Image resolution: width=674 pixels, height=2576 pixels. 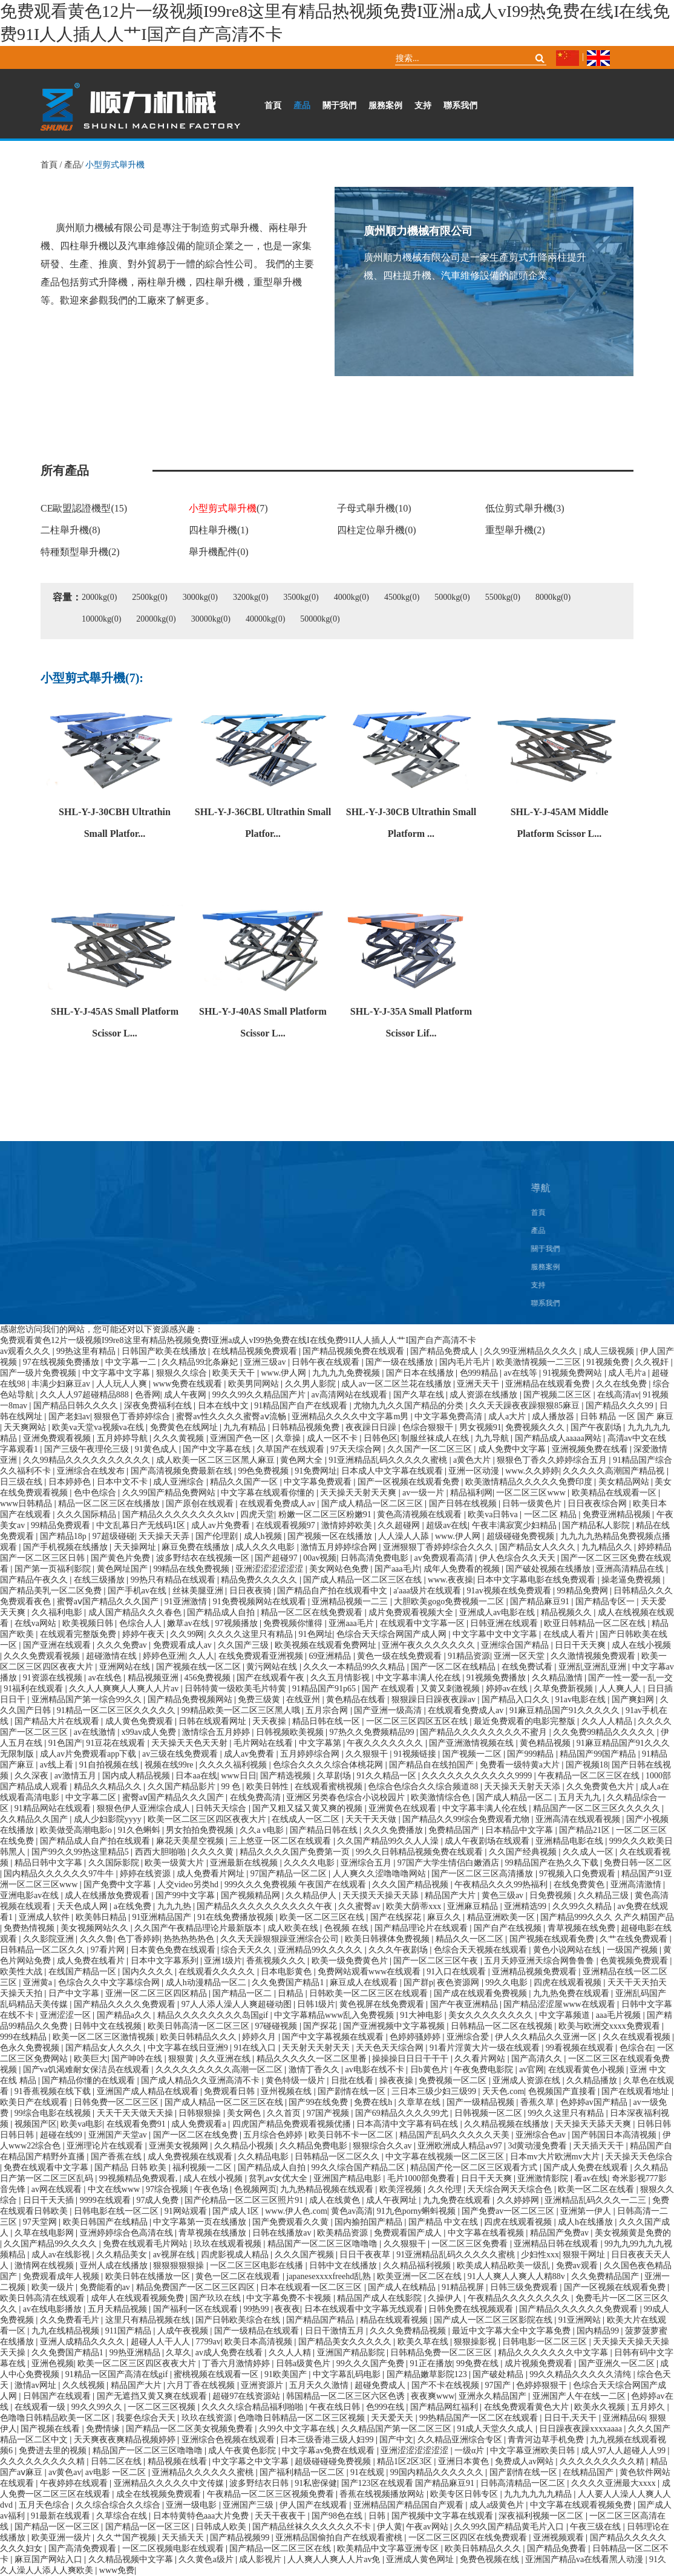 What do you see at coordinates (570, 1634) in the screenshot?
I see `在线成人看片` at bounding box center [570, 1634].